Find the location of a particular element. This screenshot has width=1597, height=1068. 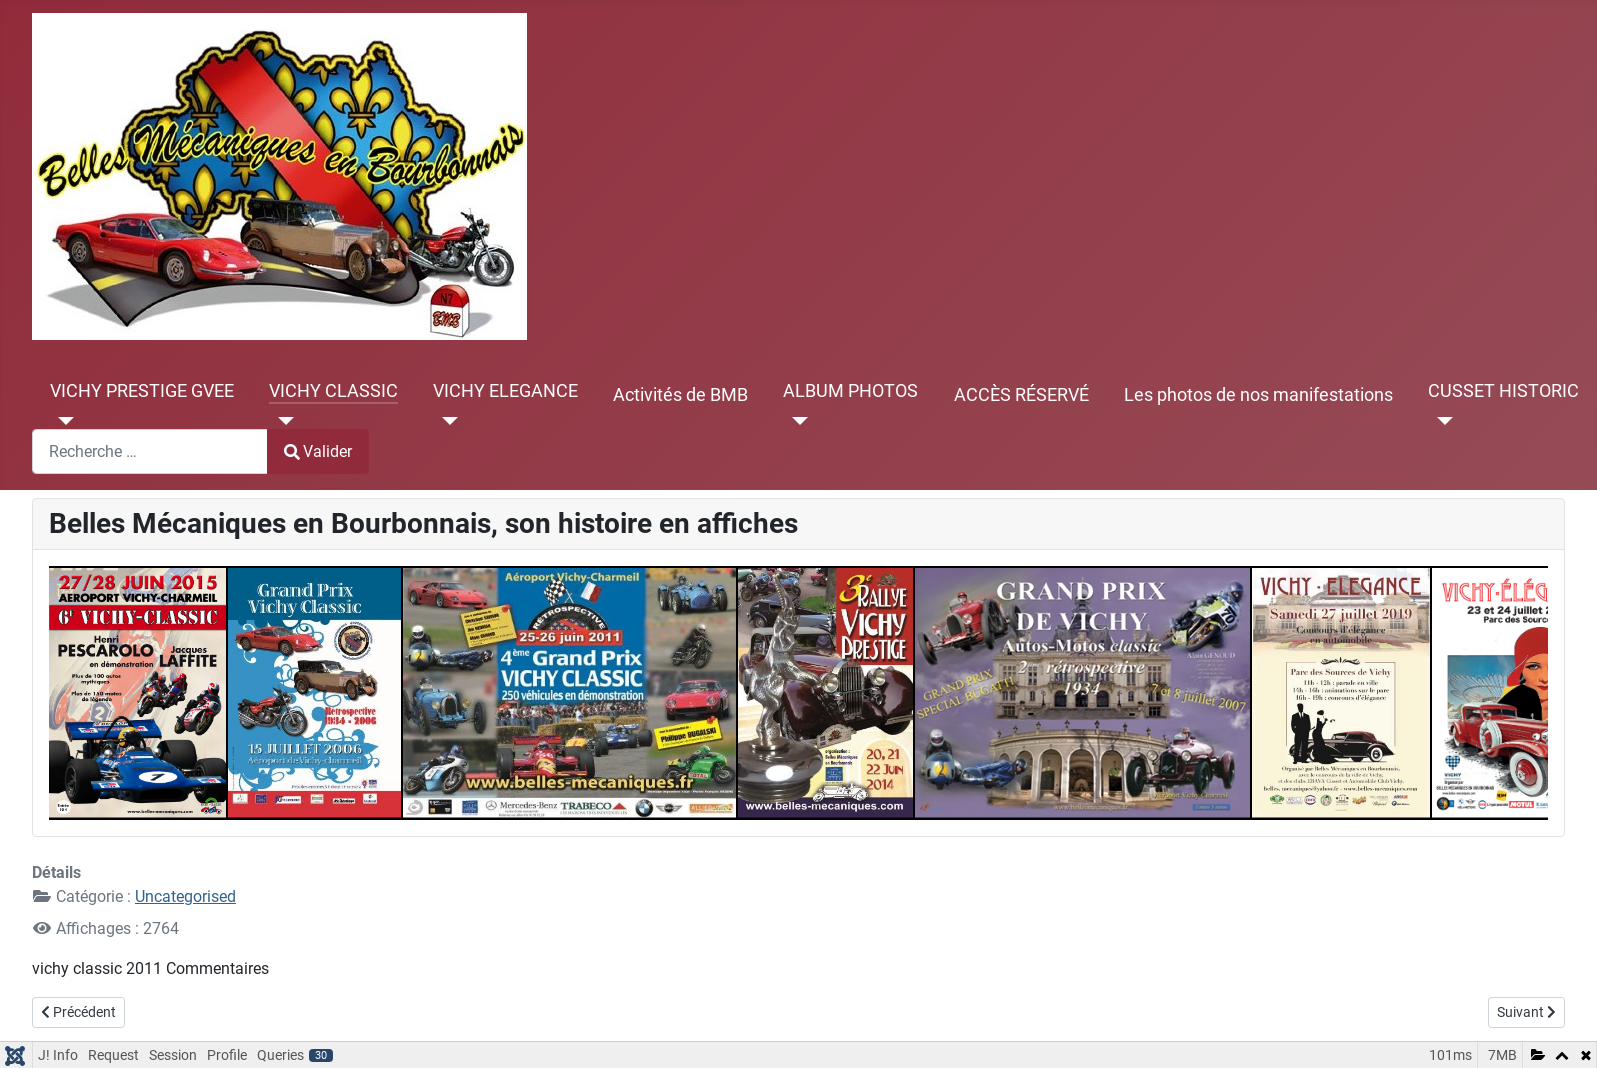

ALBUM PHOTOS is located at coordinates (850, 391).